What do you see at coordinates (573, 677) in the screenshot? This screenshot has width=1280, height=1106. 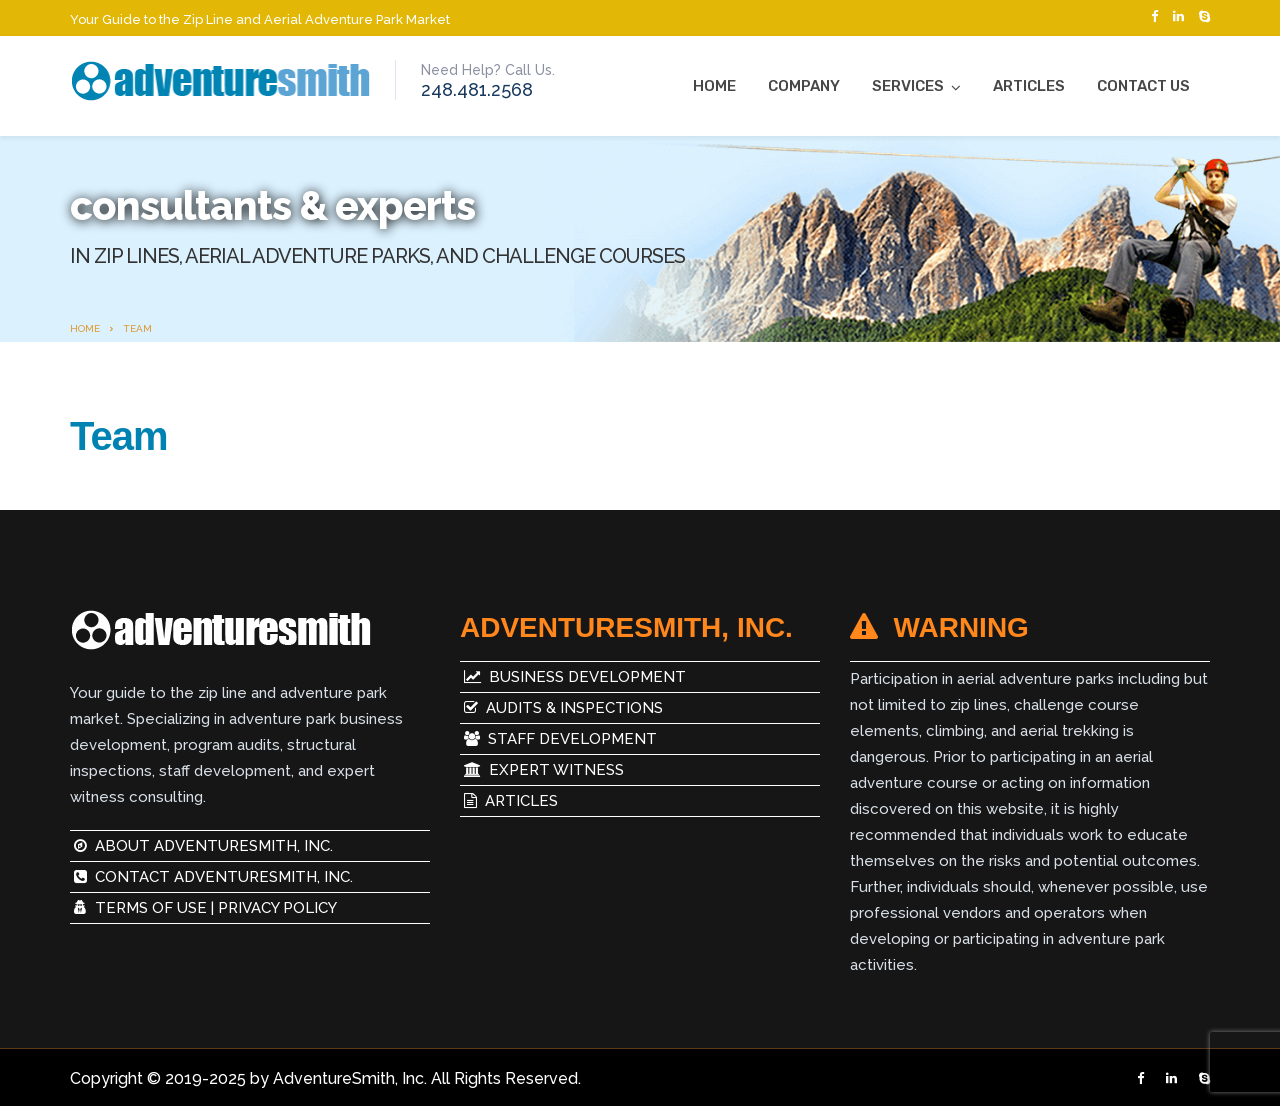 I see `Business Development` at bounding box center [573, 677].